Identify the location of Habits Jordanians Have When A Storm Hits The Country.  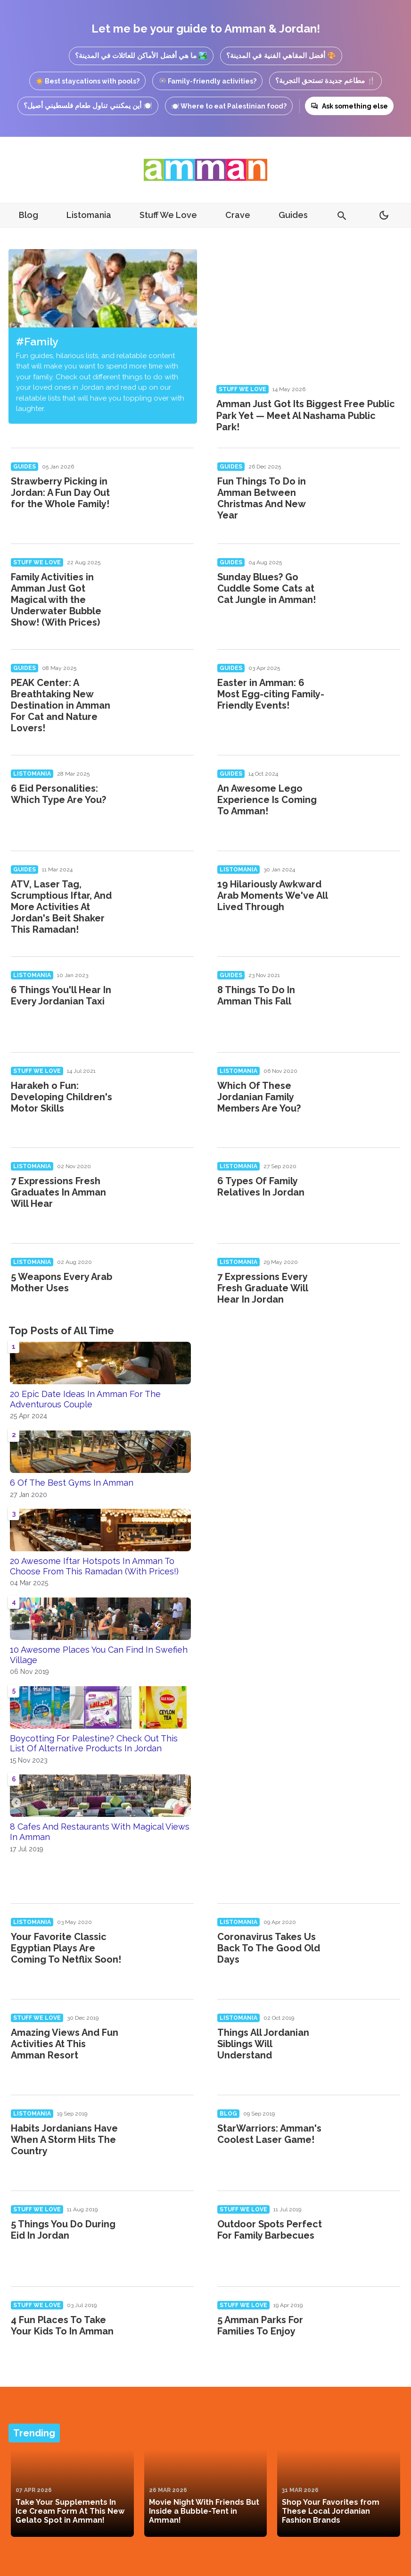
(64, 2140).